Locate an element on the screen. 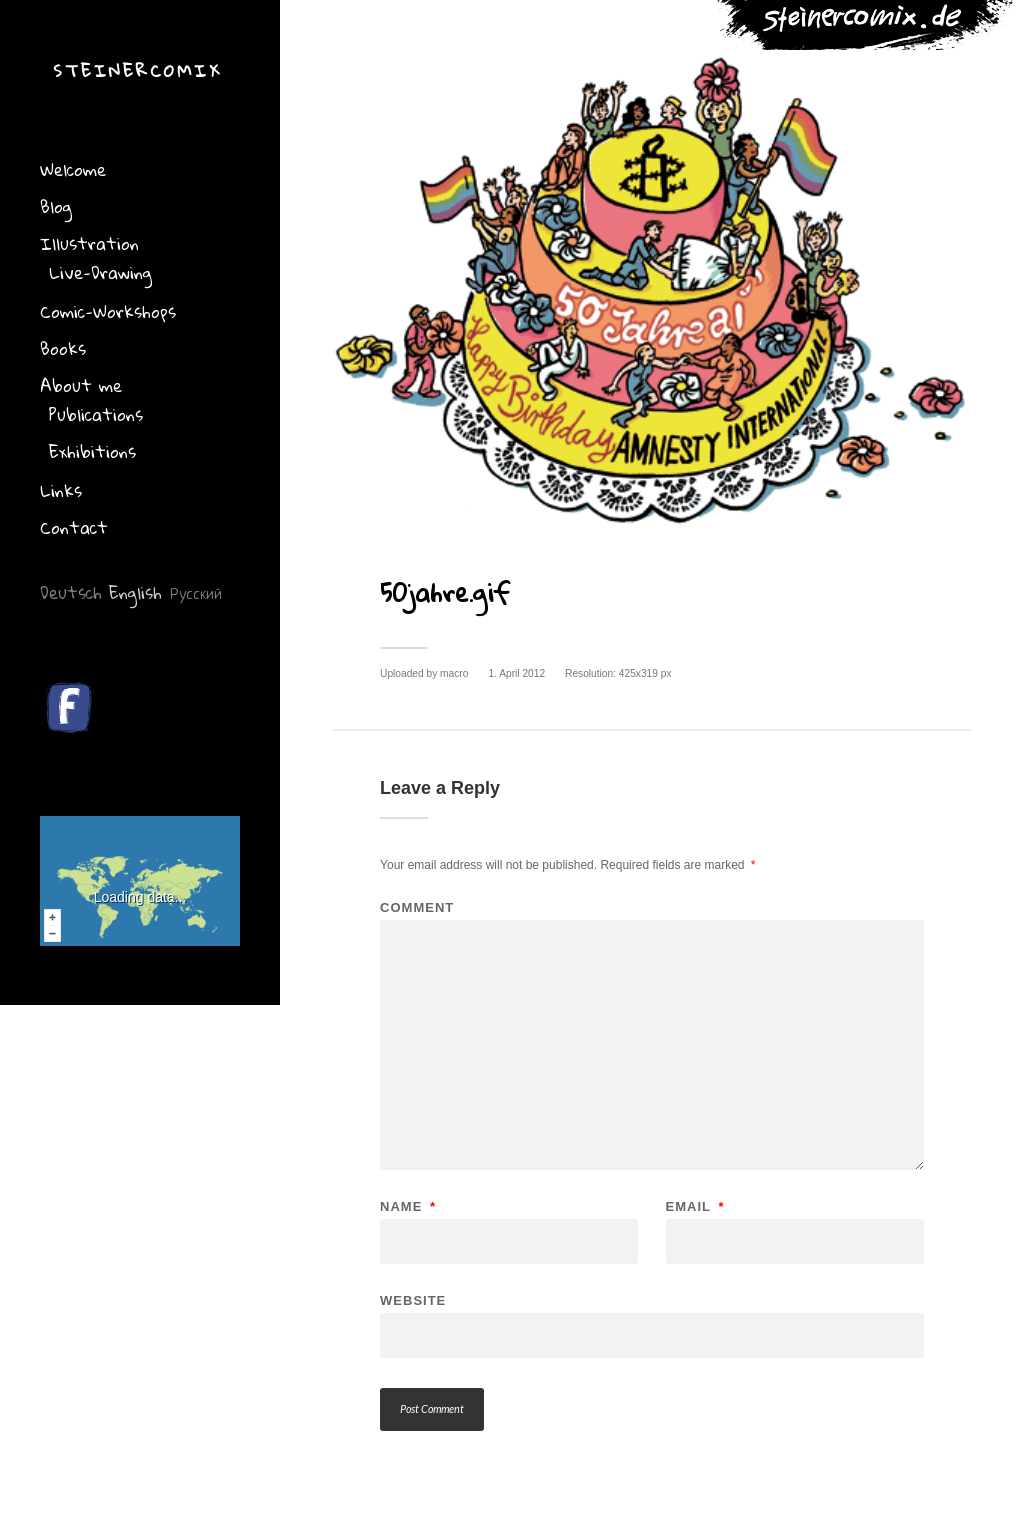  Comic-Workshops is located at coordinates (108, 311).